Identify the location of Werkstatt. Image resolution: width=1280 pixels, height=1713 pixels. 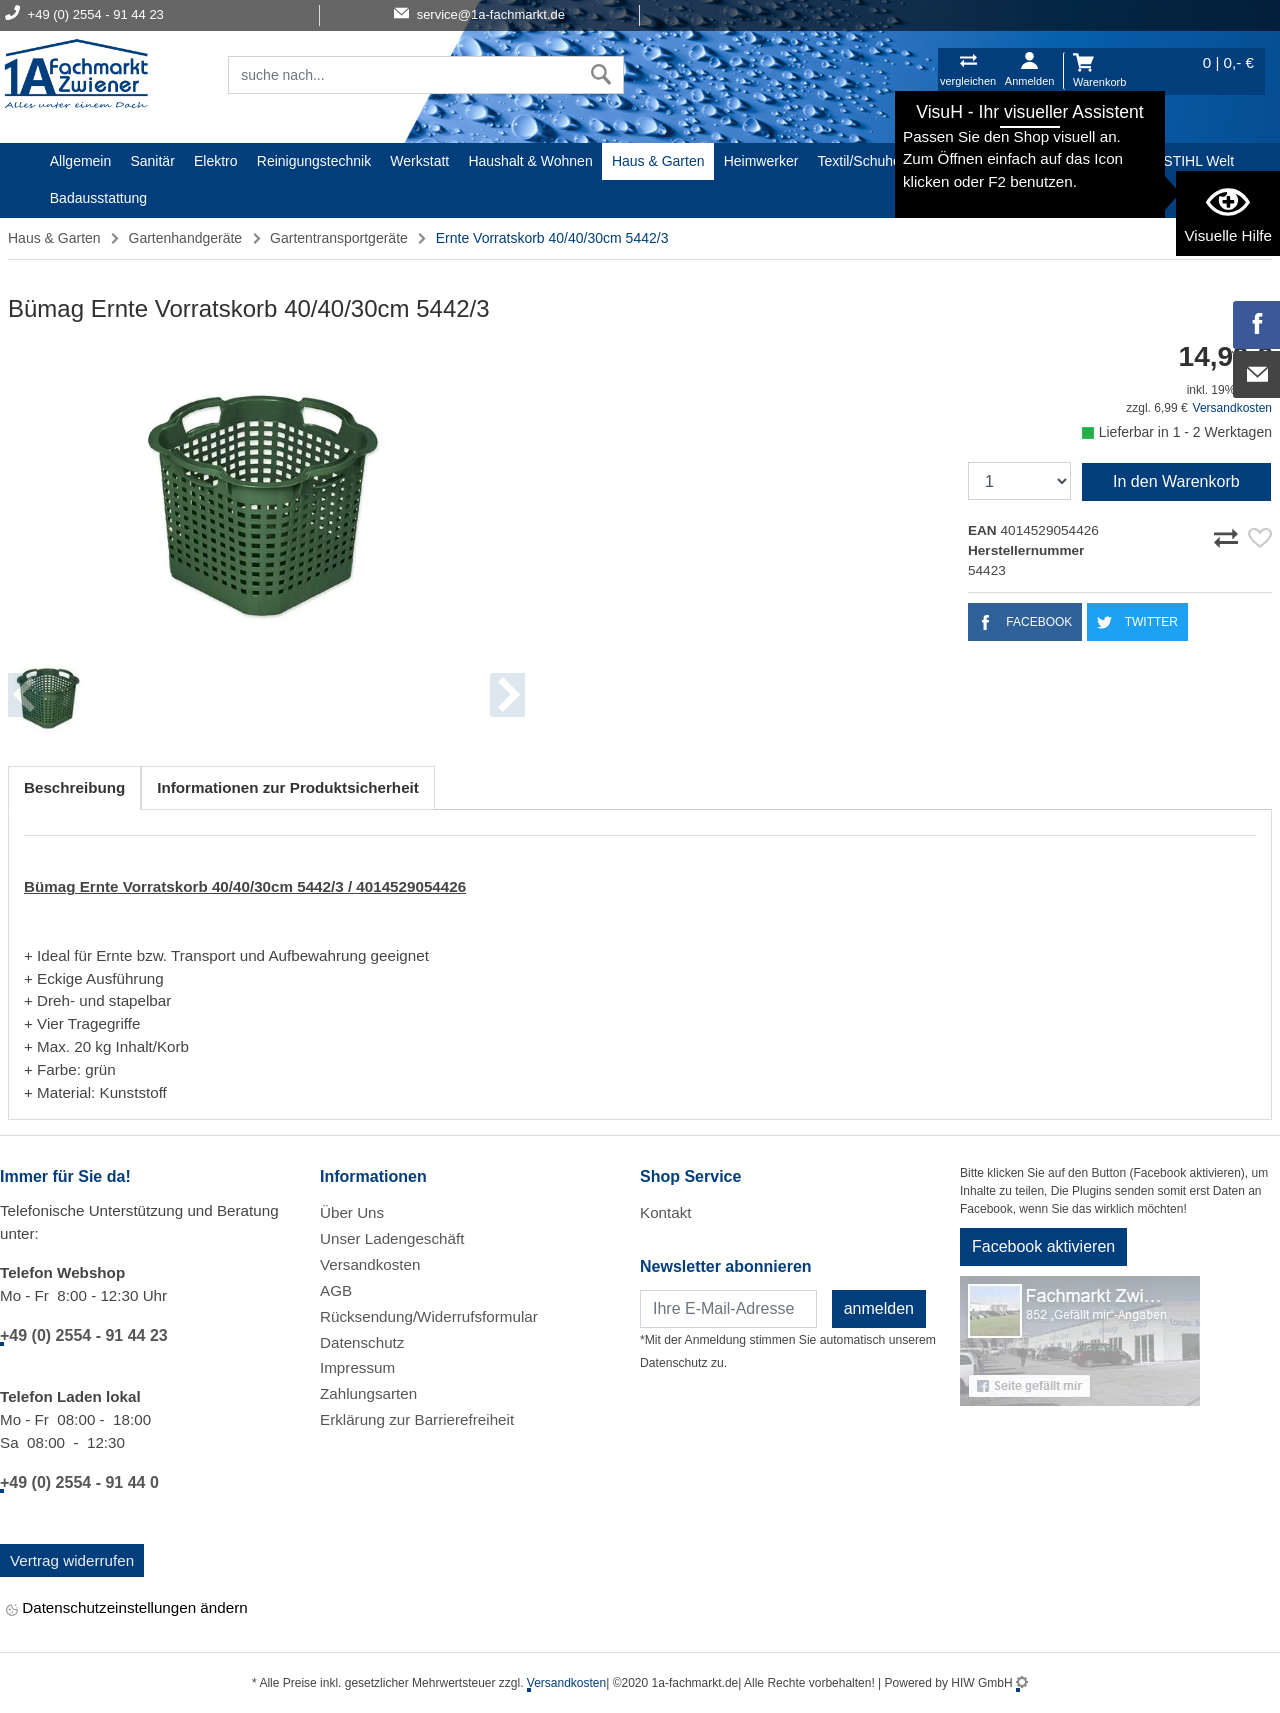
(419, 161).